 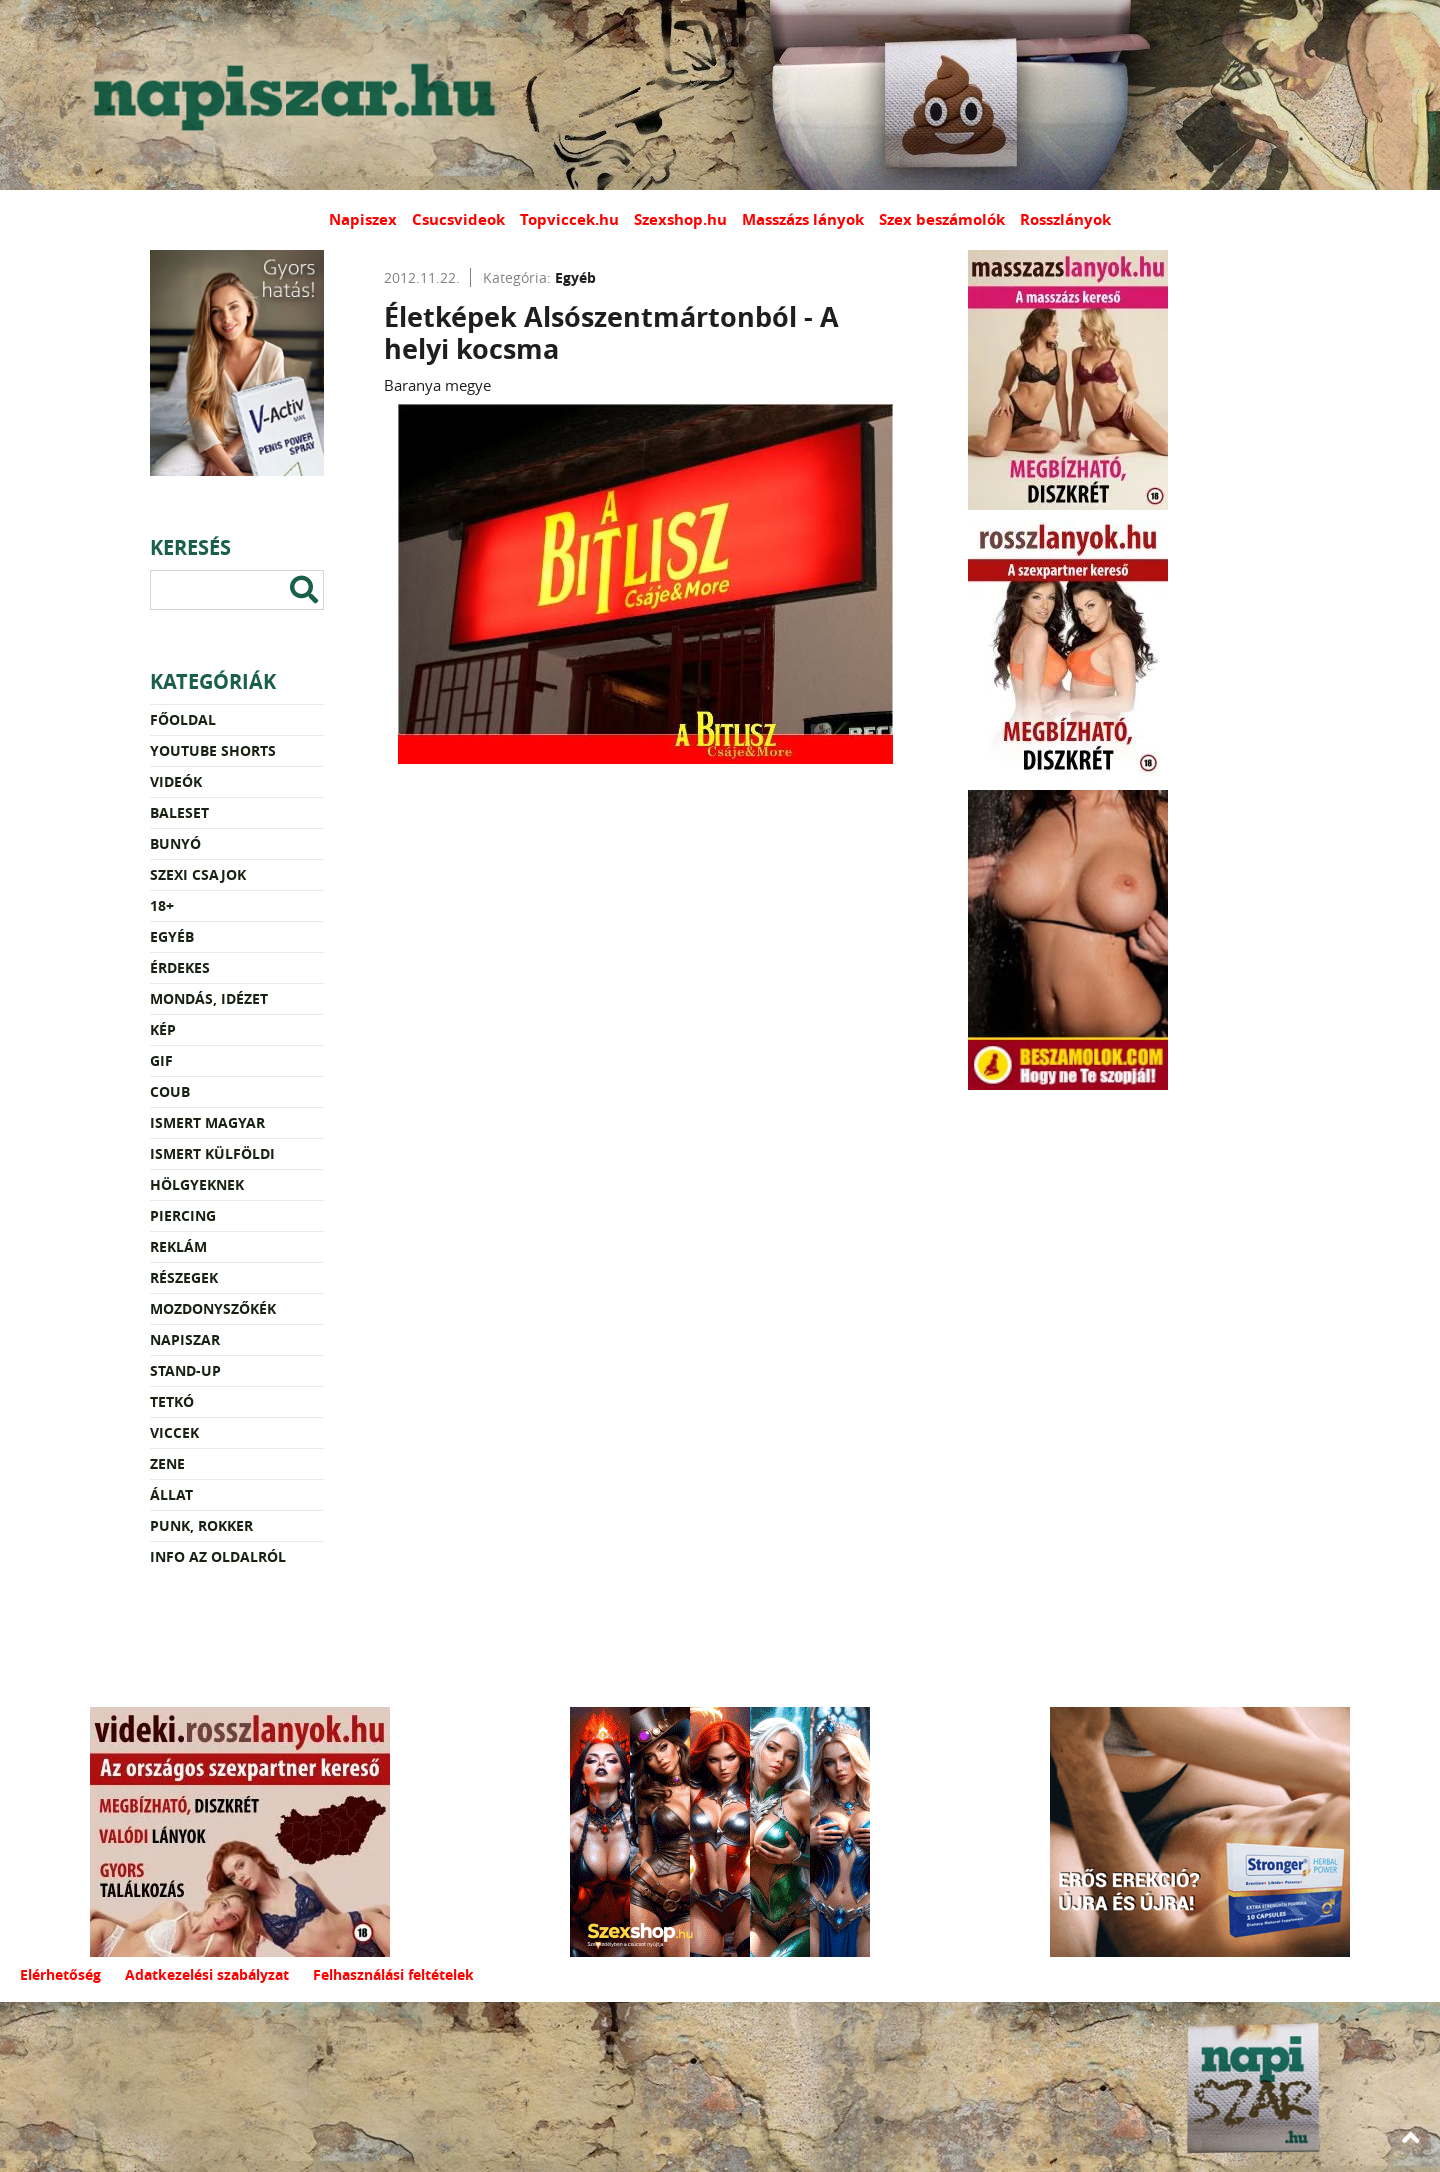 What do you see at coordinates (213, 750) in the screenshot?
I see `YouTube Shorts` at bounding box center [213, 750].